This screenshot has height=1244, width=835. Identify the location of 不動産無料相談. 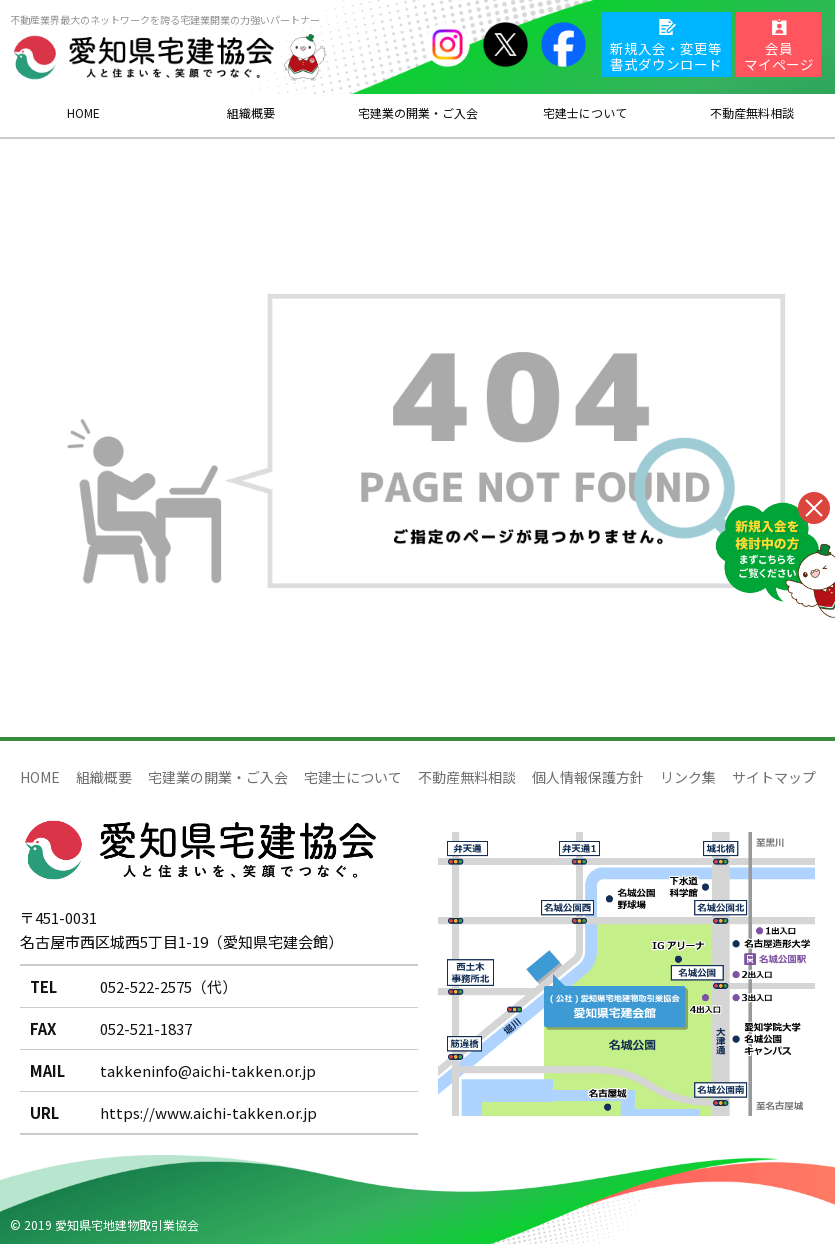
(467, 777).